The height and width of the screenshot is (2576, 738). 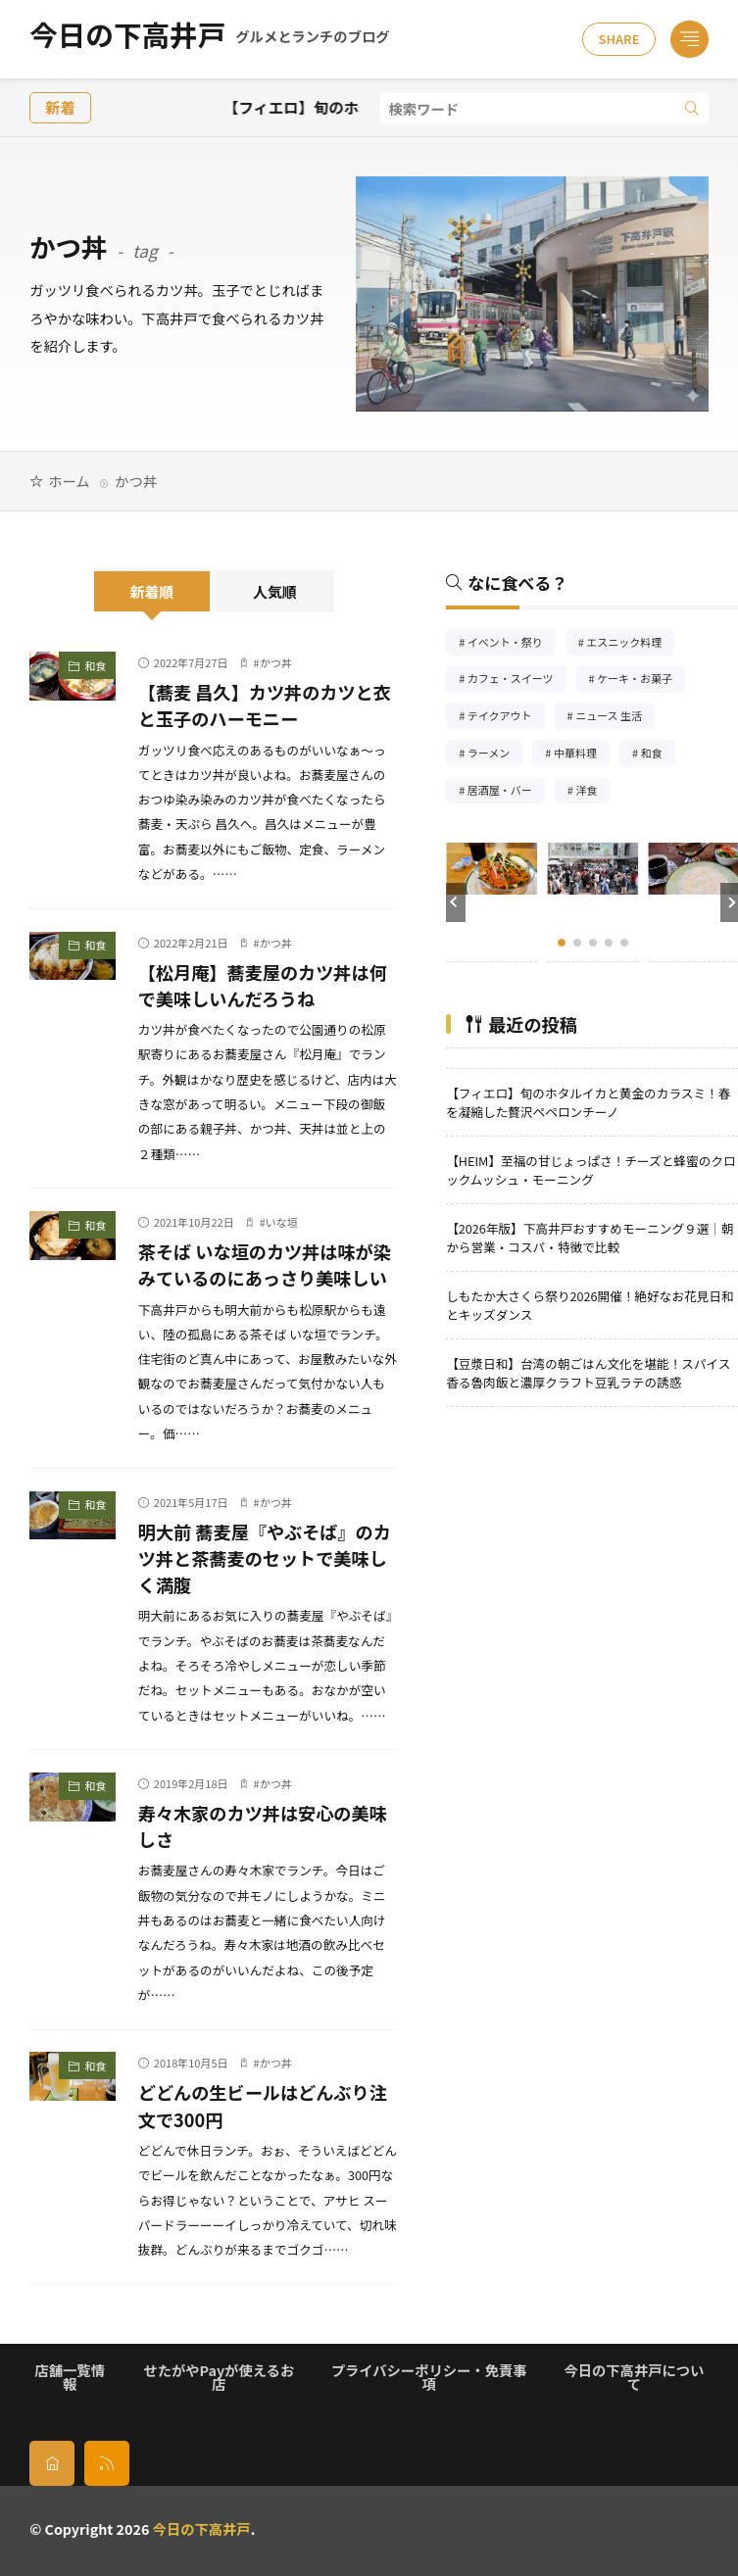 What do you see at coordinates (506, 792) in the screenshot?
I see `居酒屋・バー [居酒屋・バー56個の項目]` at bounding box center [506, 792].